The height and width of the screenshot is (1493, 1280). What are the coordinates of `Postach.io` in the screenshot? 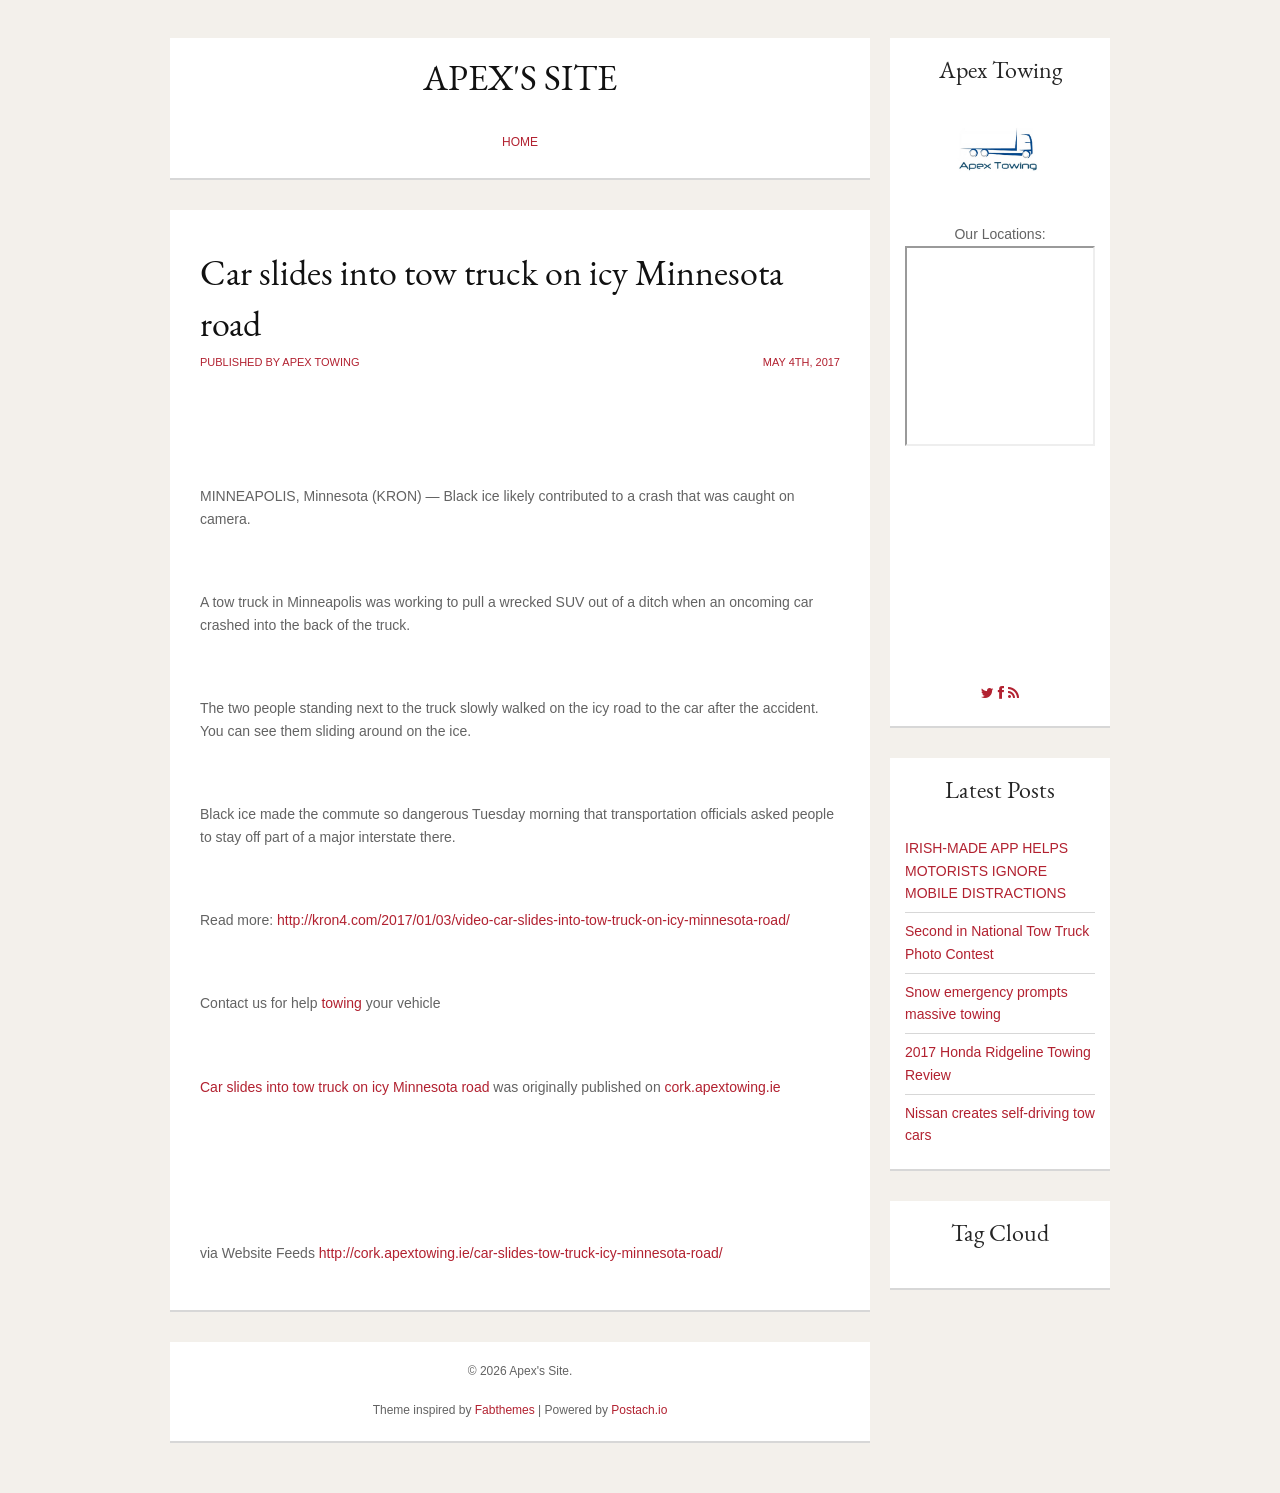 It's located at (639, 1410).